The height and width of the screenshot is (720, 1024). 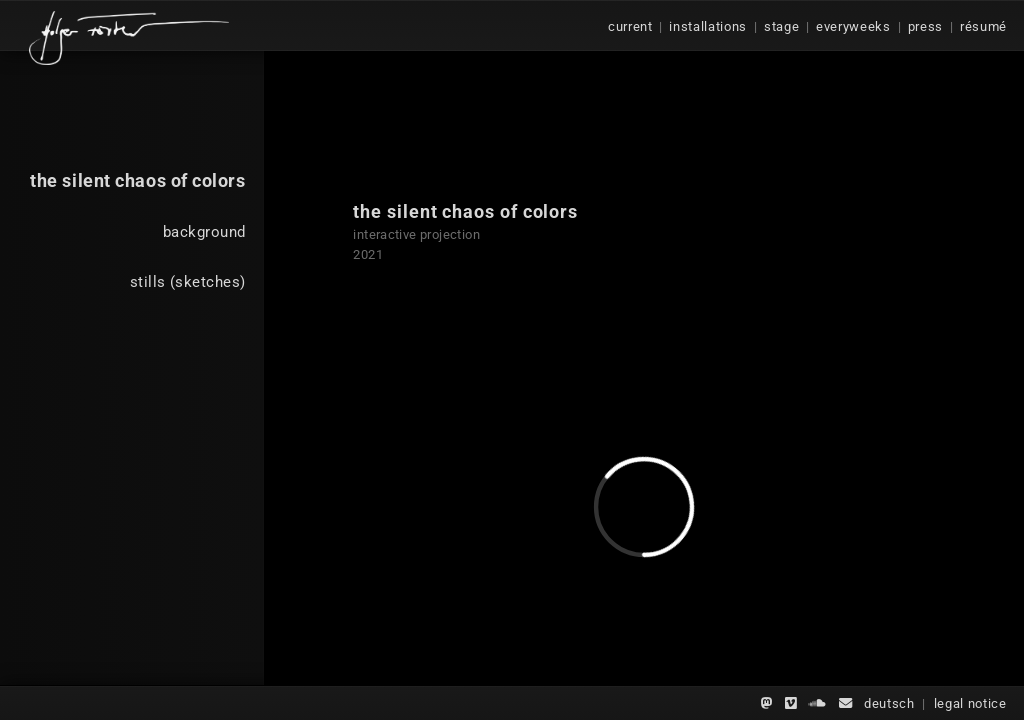 What do you see at coordinates (853, 26) in the screenshot?
I see `everyweeks` at bounding box center [853, 26].